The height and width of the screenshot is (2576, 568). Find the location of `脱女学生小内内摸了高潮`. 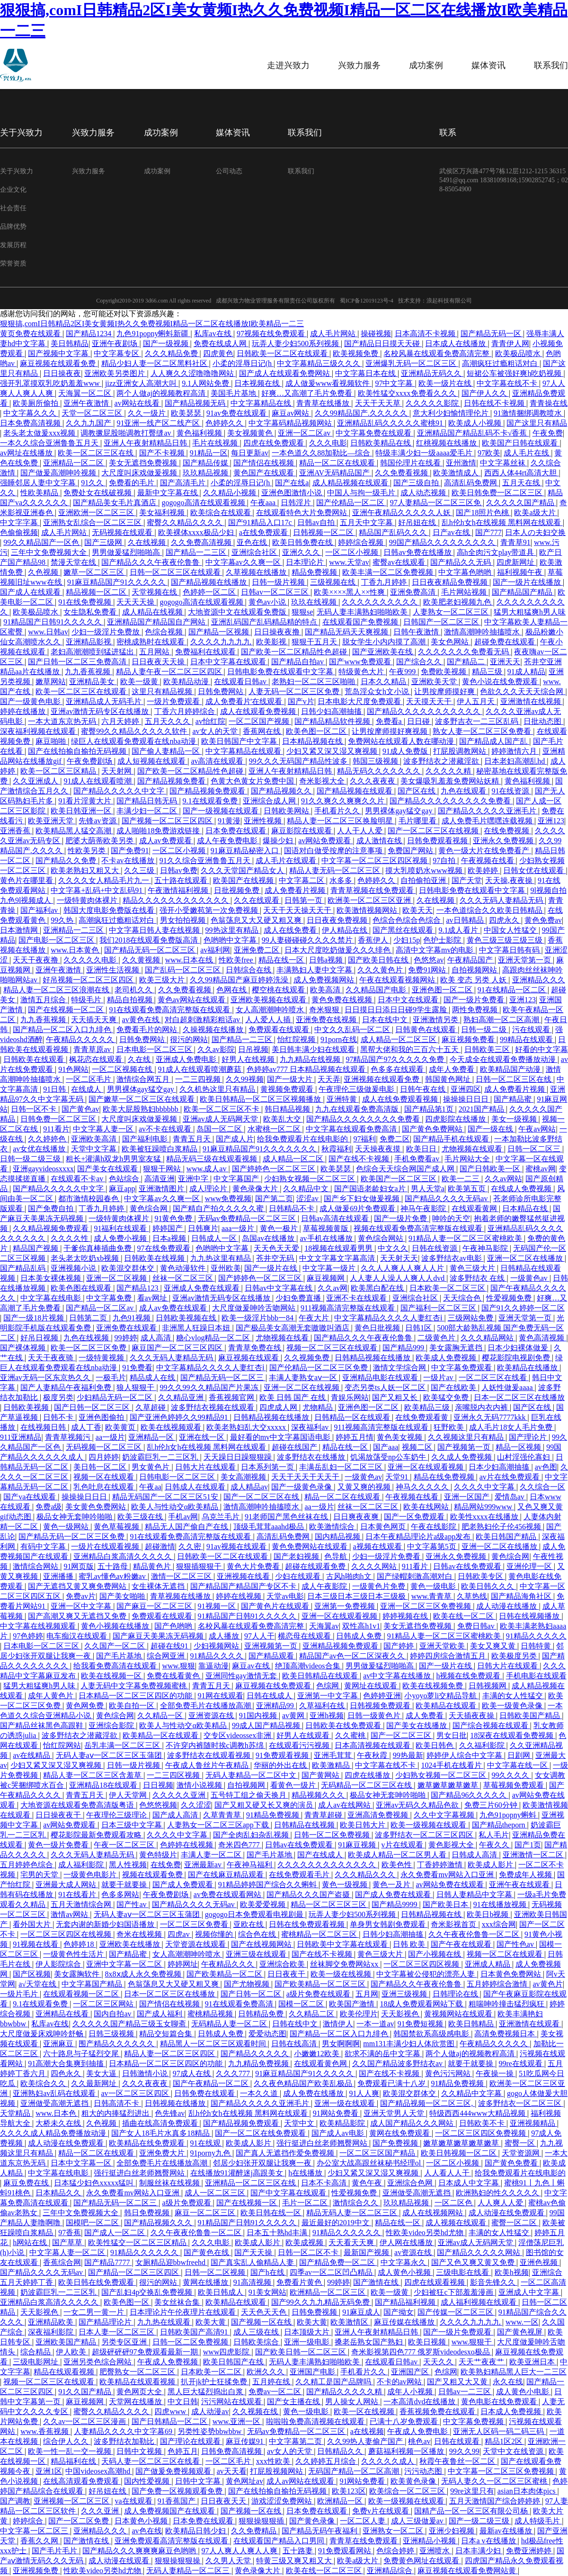

脱女学生小内内摸了高潮 is located at coordinates (384, 642).